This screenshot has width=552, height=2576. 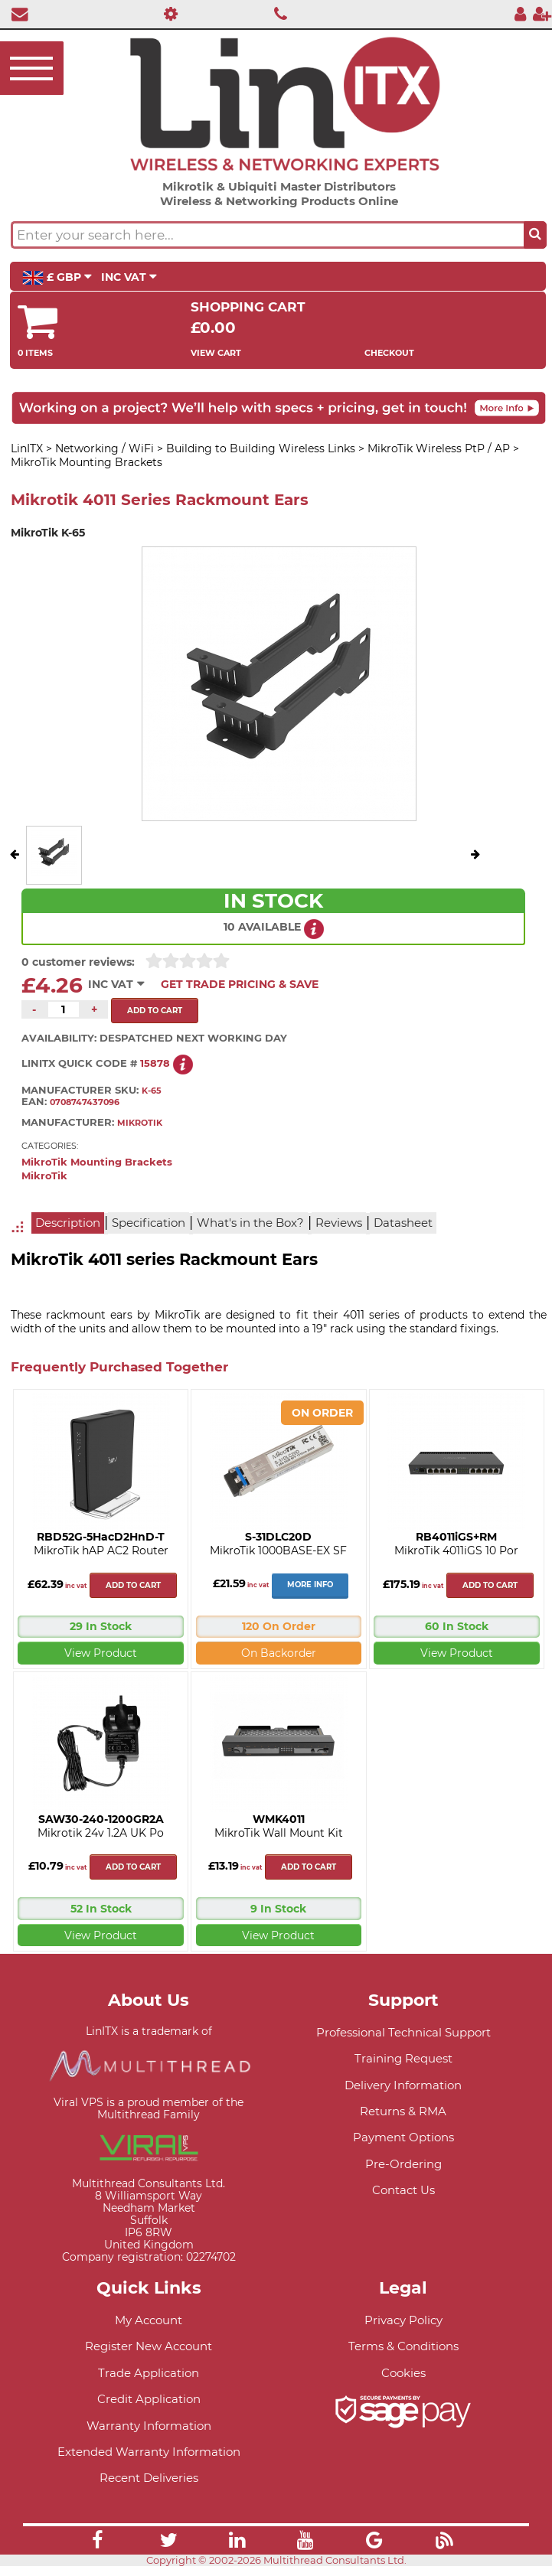 I want to click on Privacy Policy, so click(x=403, y=2320).